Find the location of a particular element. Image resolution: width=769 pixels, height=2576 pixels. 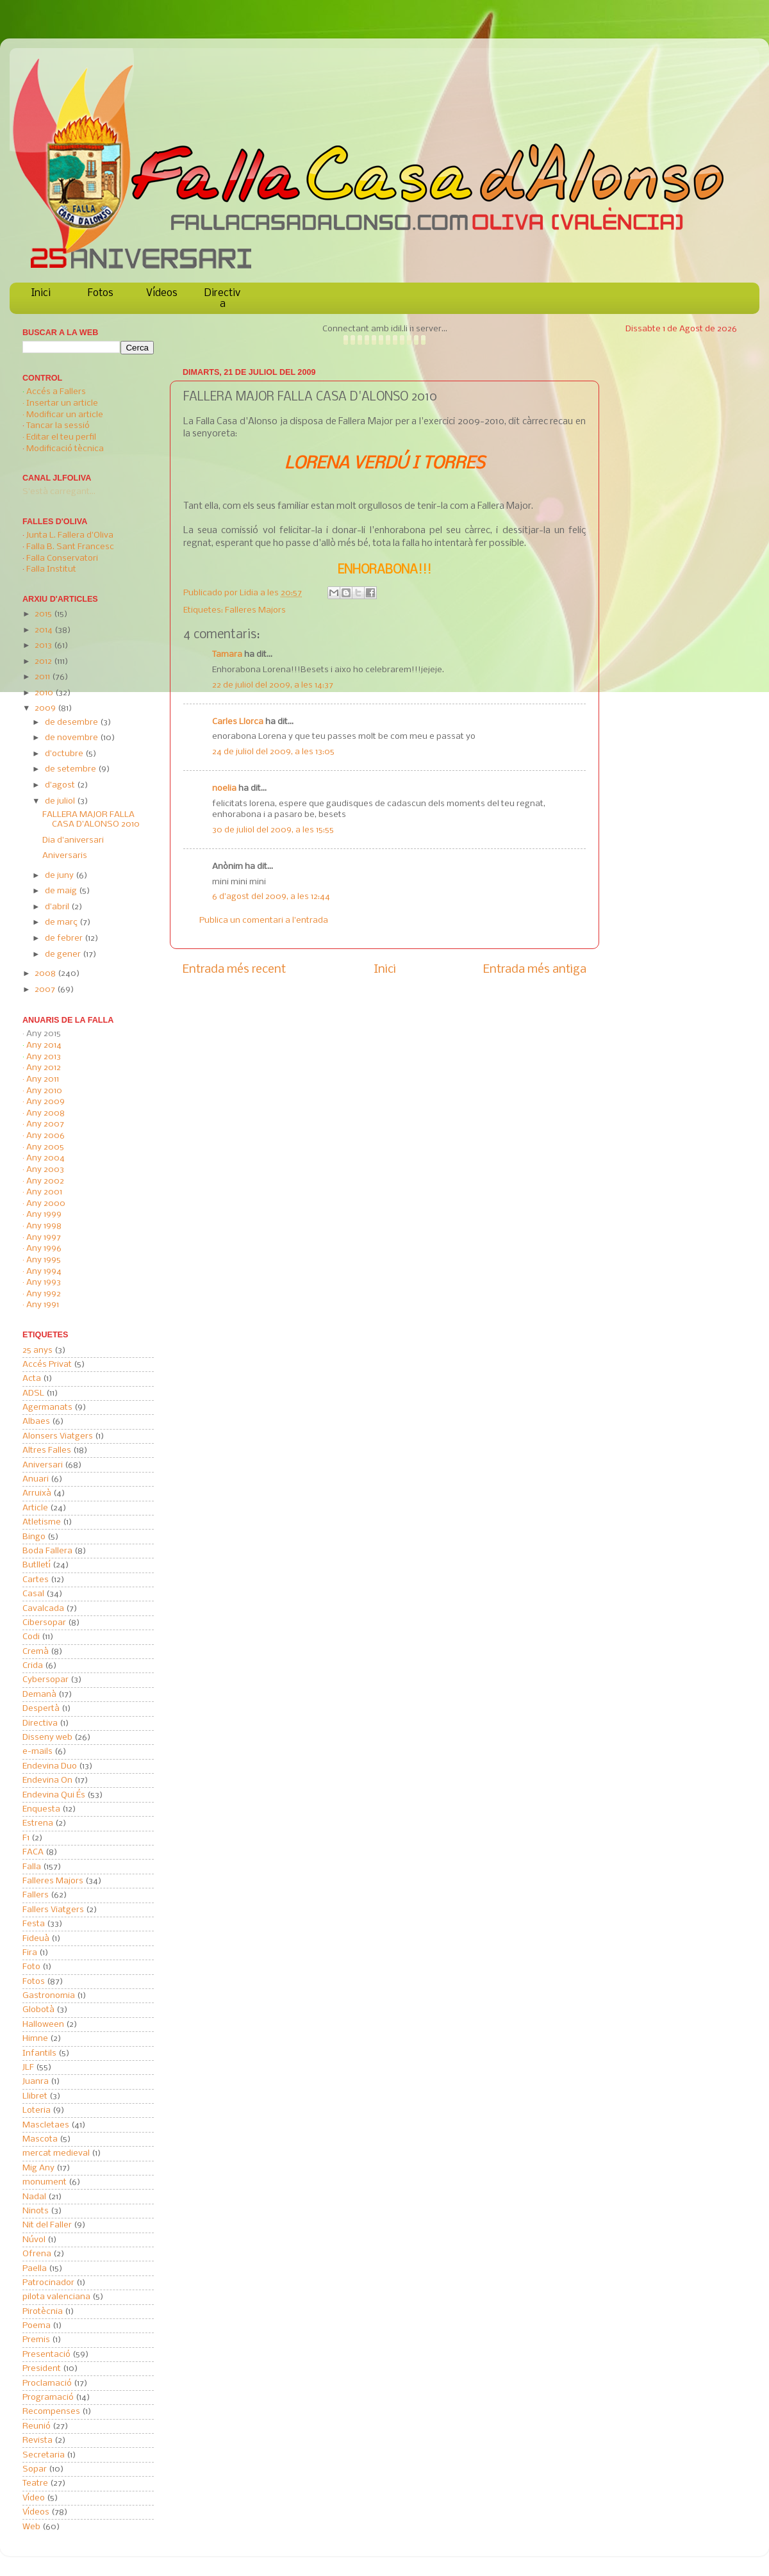

Disseny web is located at coordinates (47, 1737).